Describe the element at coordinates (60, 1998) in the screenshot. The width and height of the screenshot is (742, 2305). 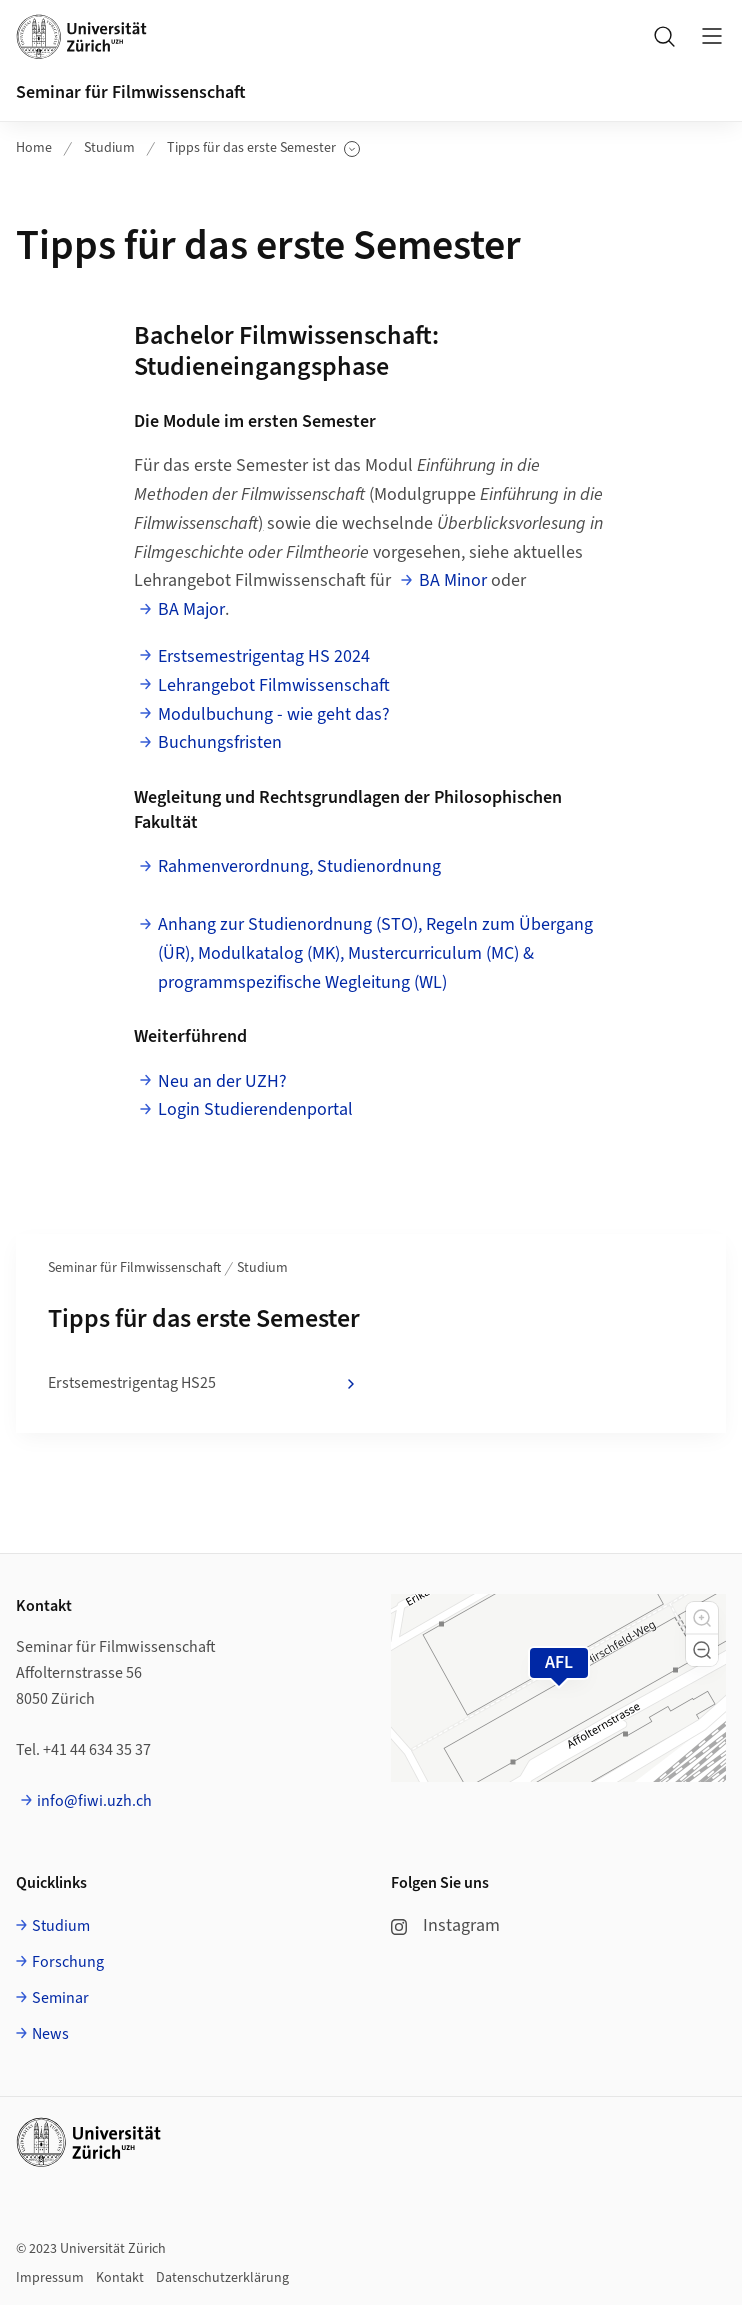
I see `Seminar` at that location.